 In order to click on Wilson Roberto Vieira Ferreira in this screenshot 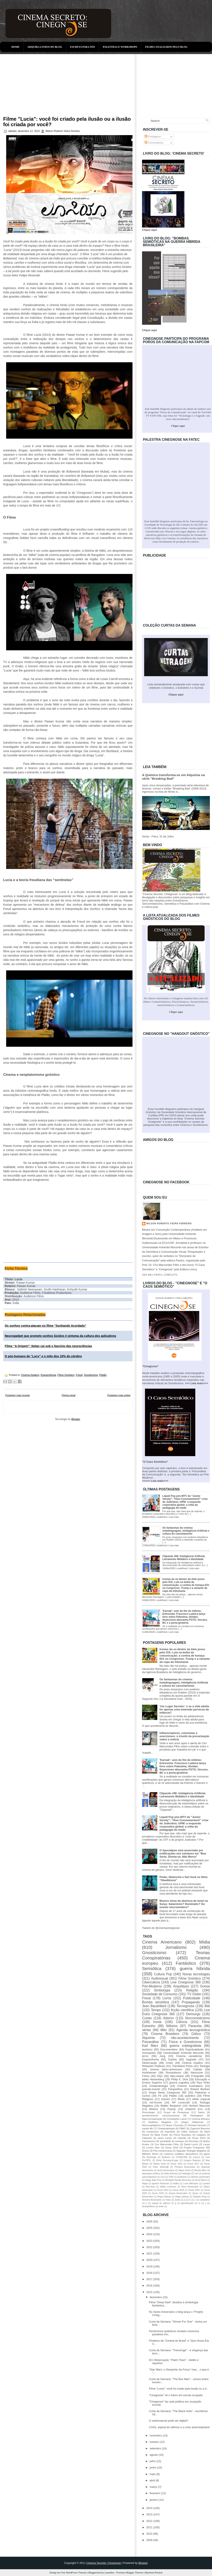, I will do `click(169, 1223)`.